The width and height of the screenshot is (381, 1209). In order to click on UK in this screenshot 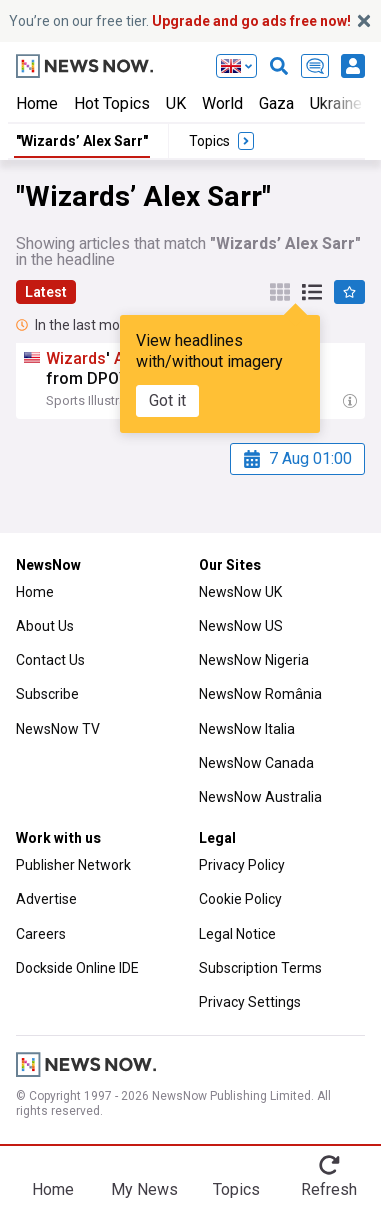, I will do `click(176, 103)`.